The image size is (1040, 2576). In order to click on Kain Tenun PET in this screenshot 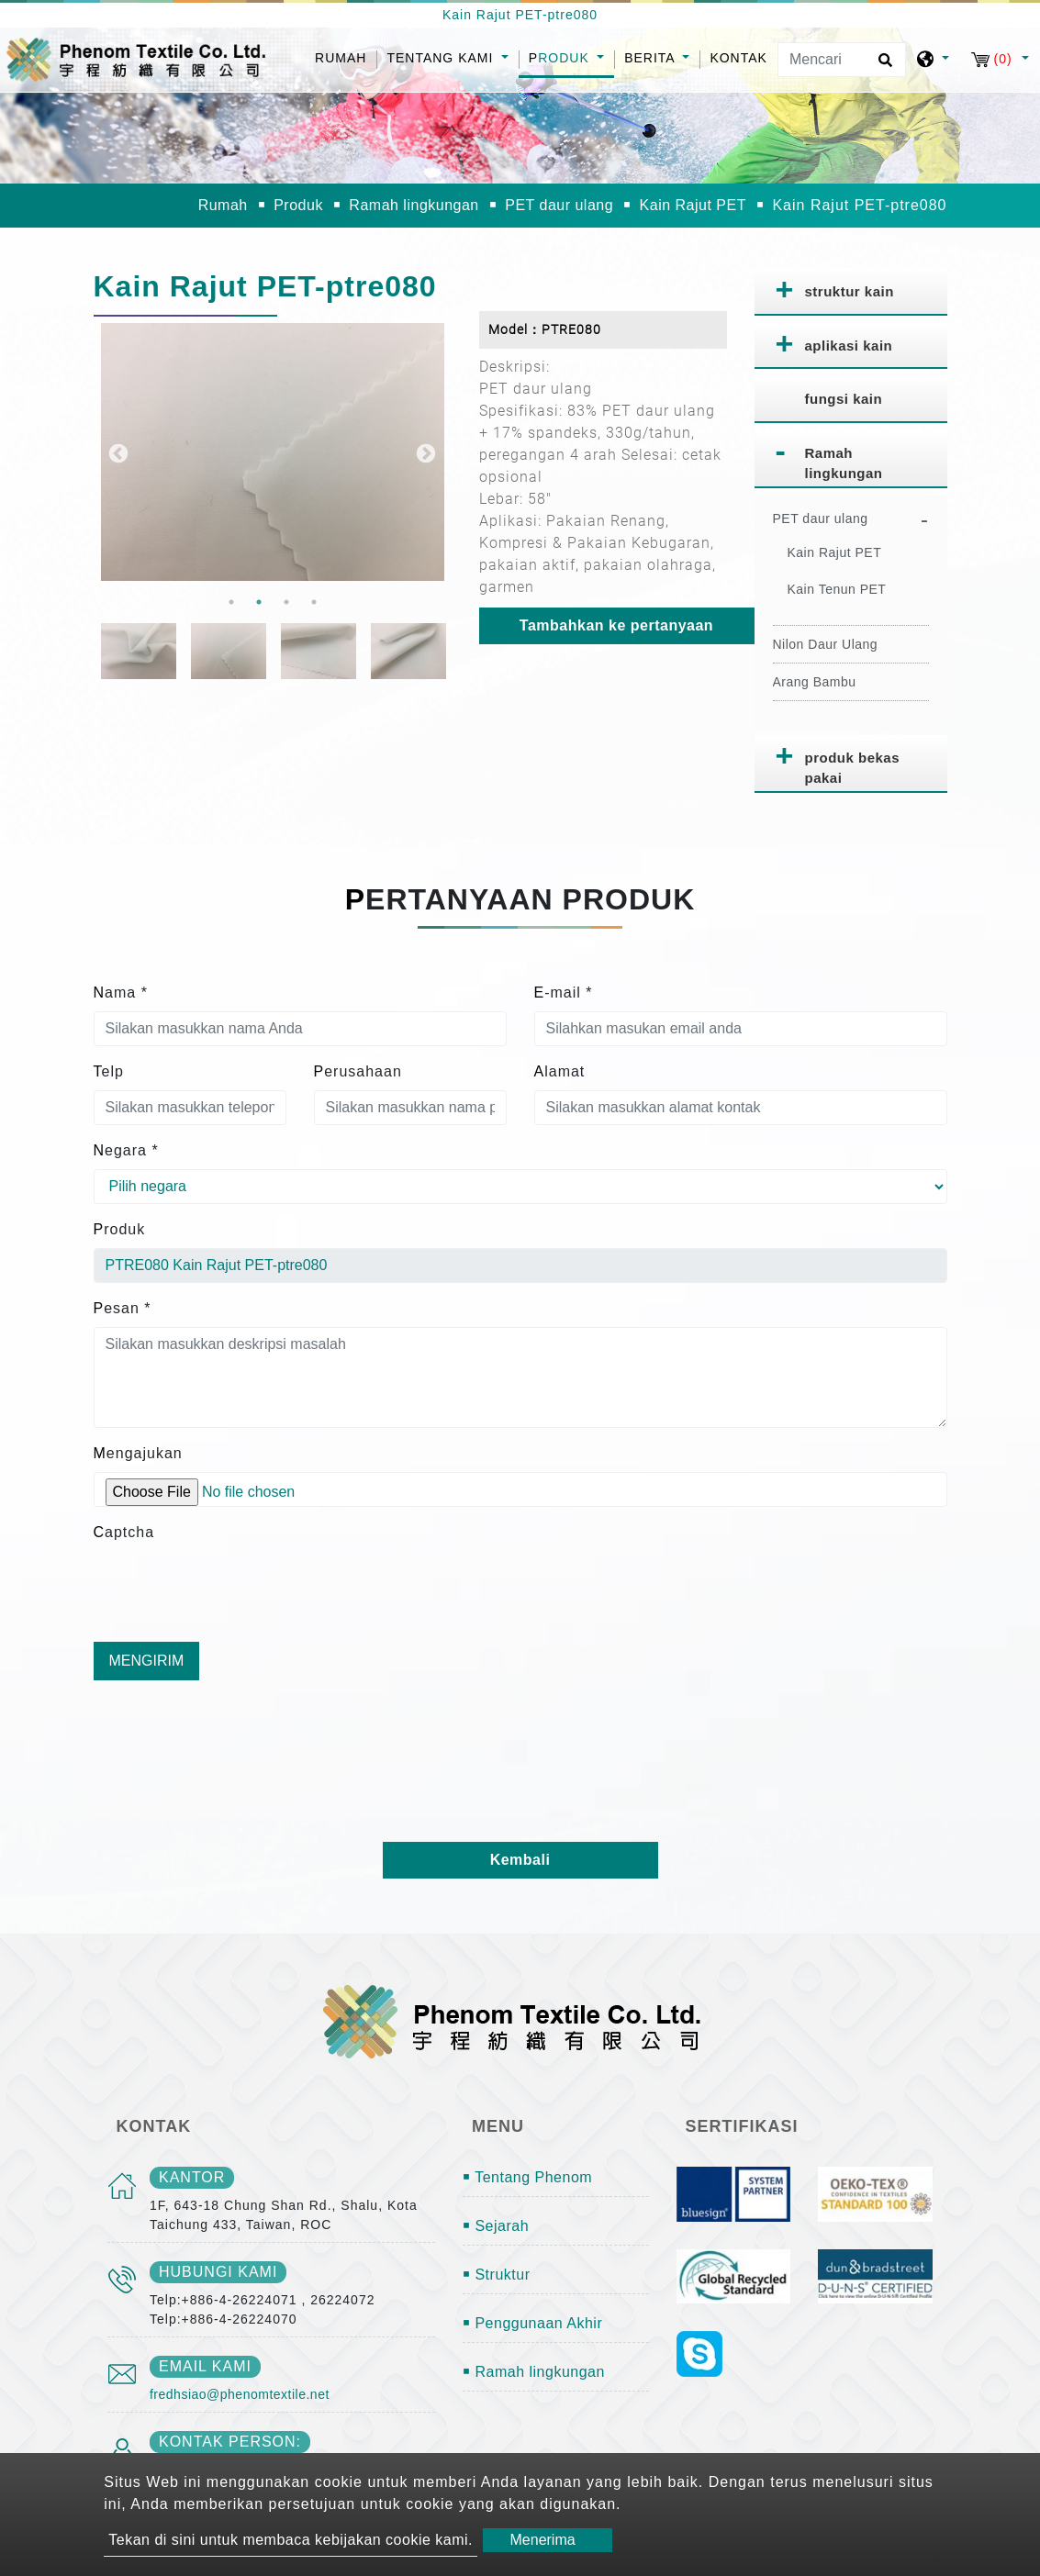, I will do `click(837, 589)`.